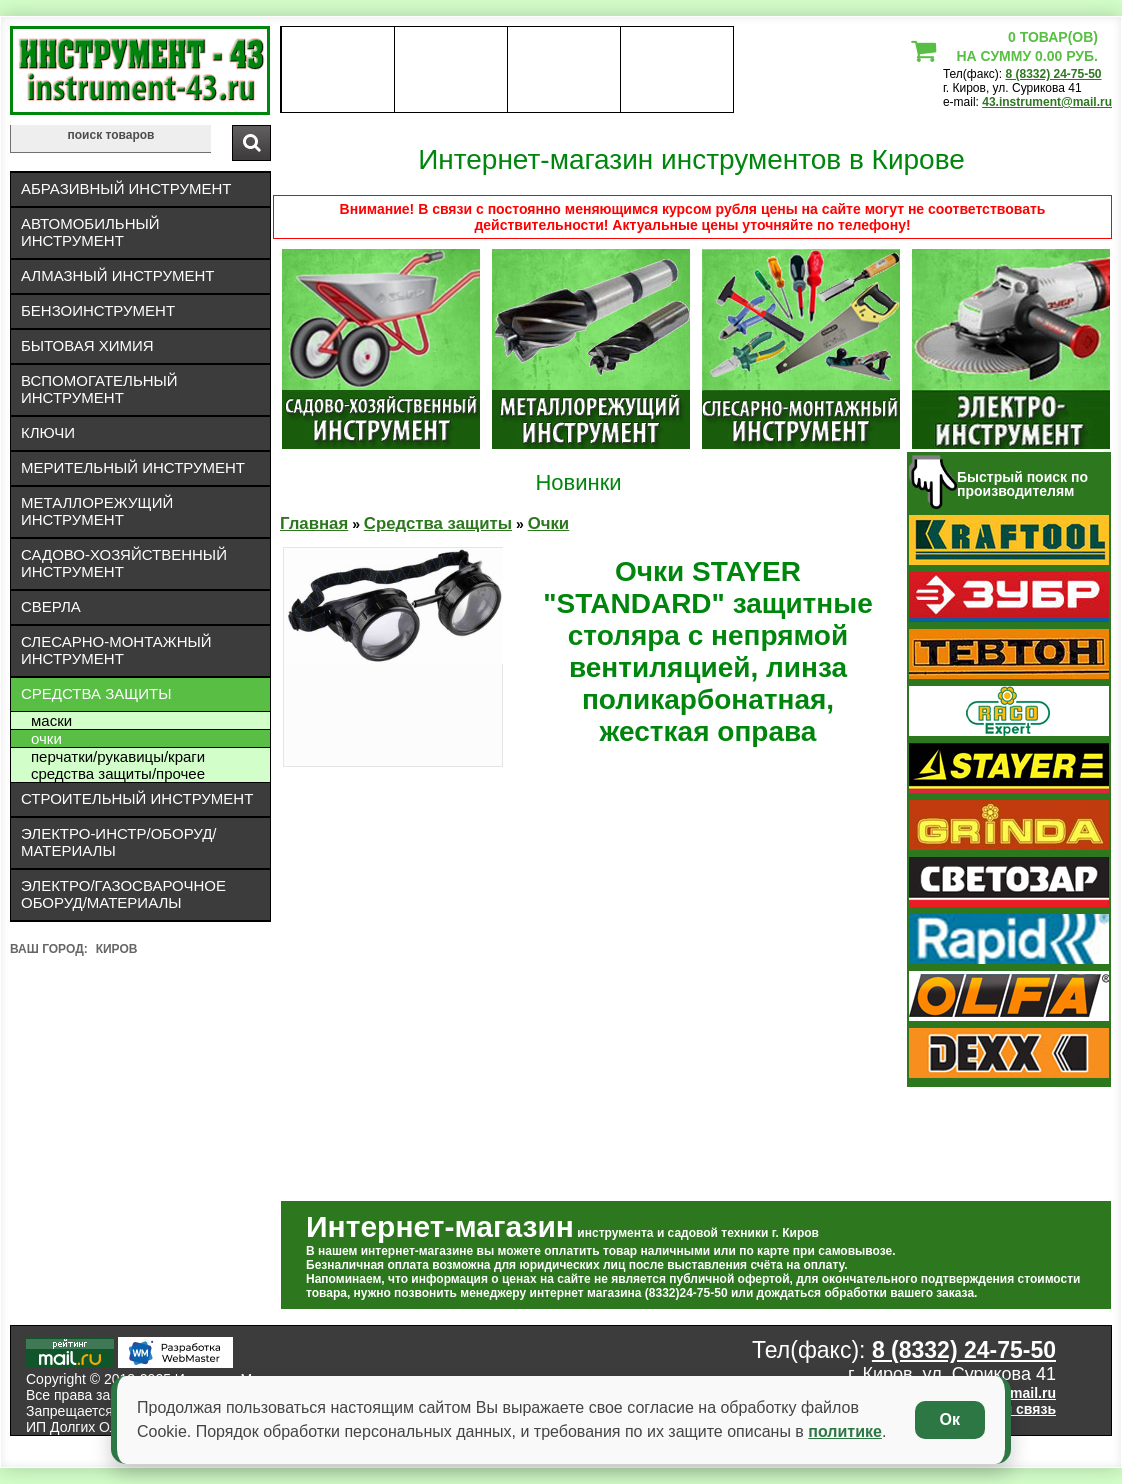 This screenshot has width=1122, height=1484. Describe the element at coordinates (124, 563) in the screenshot. I see `Садово-хозяйственный инструмент` at that location.